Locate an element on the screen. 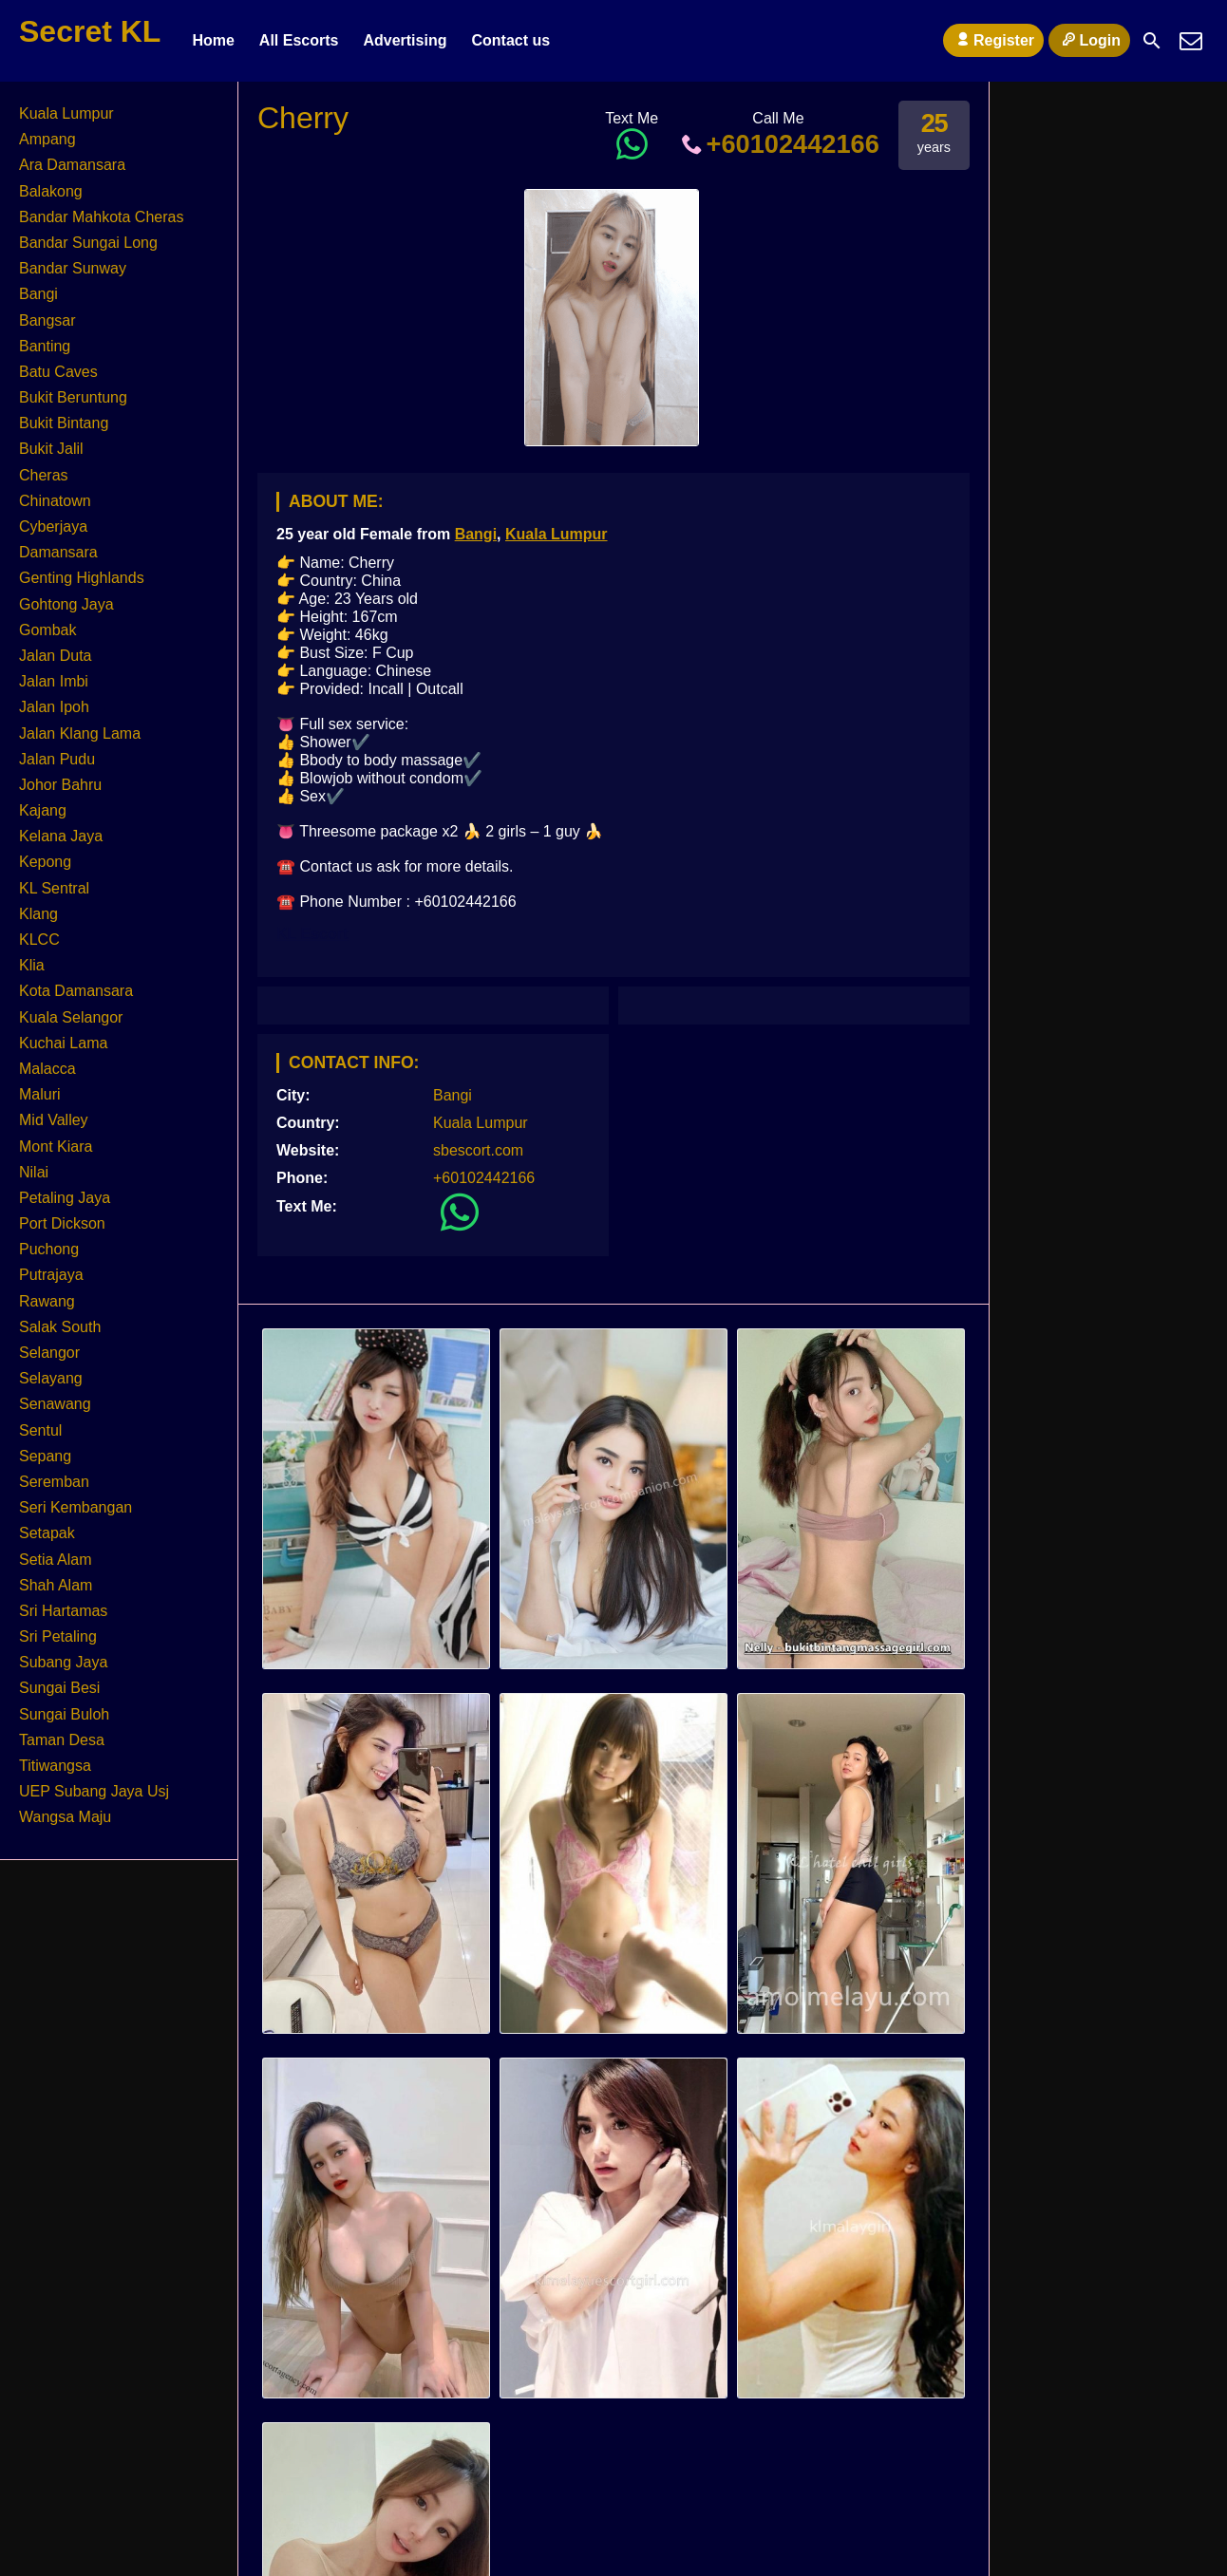  Senawang is located at coordinates (55, 1404).